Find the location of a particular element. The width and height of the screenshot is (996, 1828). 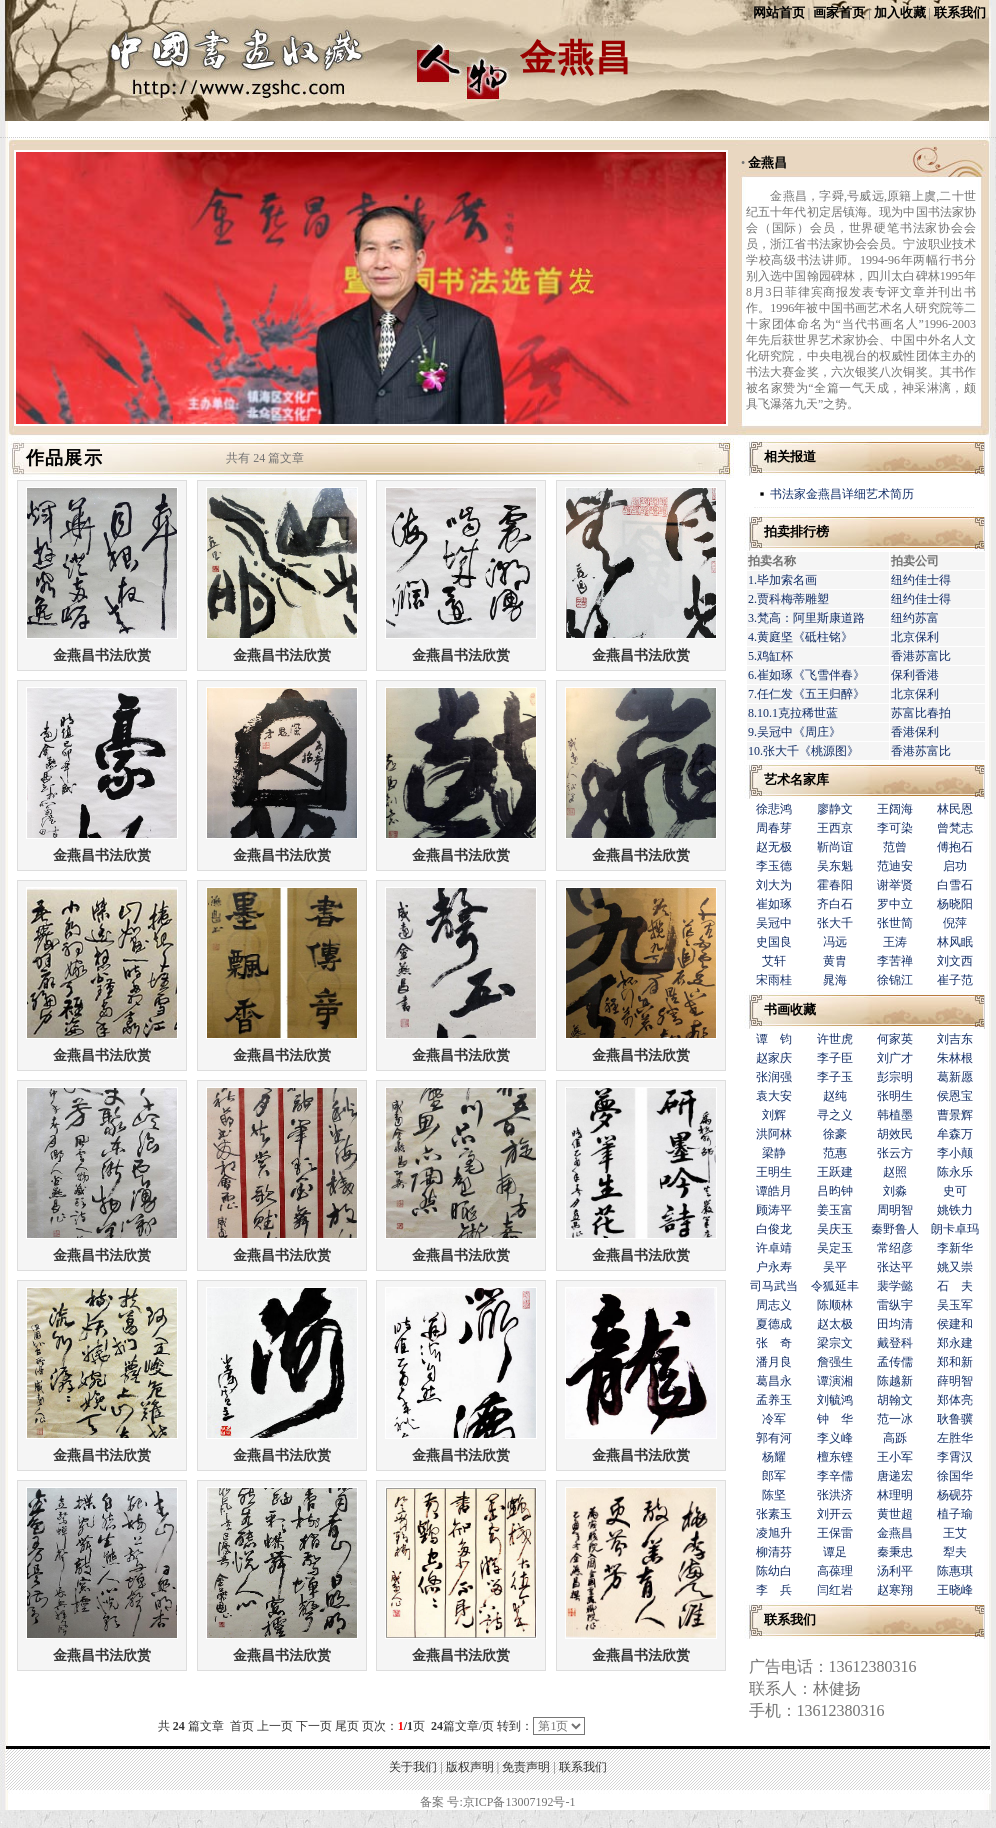

户永寿 is located at coordinates (774, 1267).